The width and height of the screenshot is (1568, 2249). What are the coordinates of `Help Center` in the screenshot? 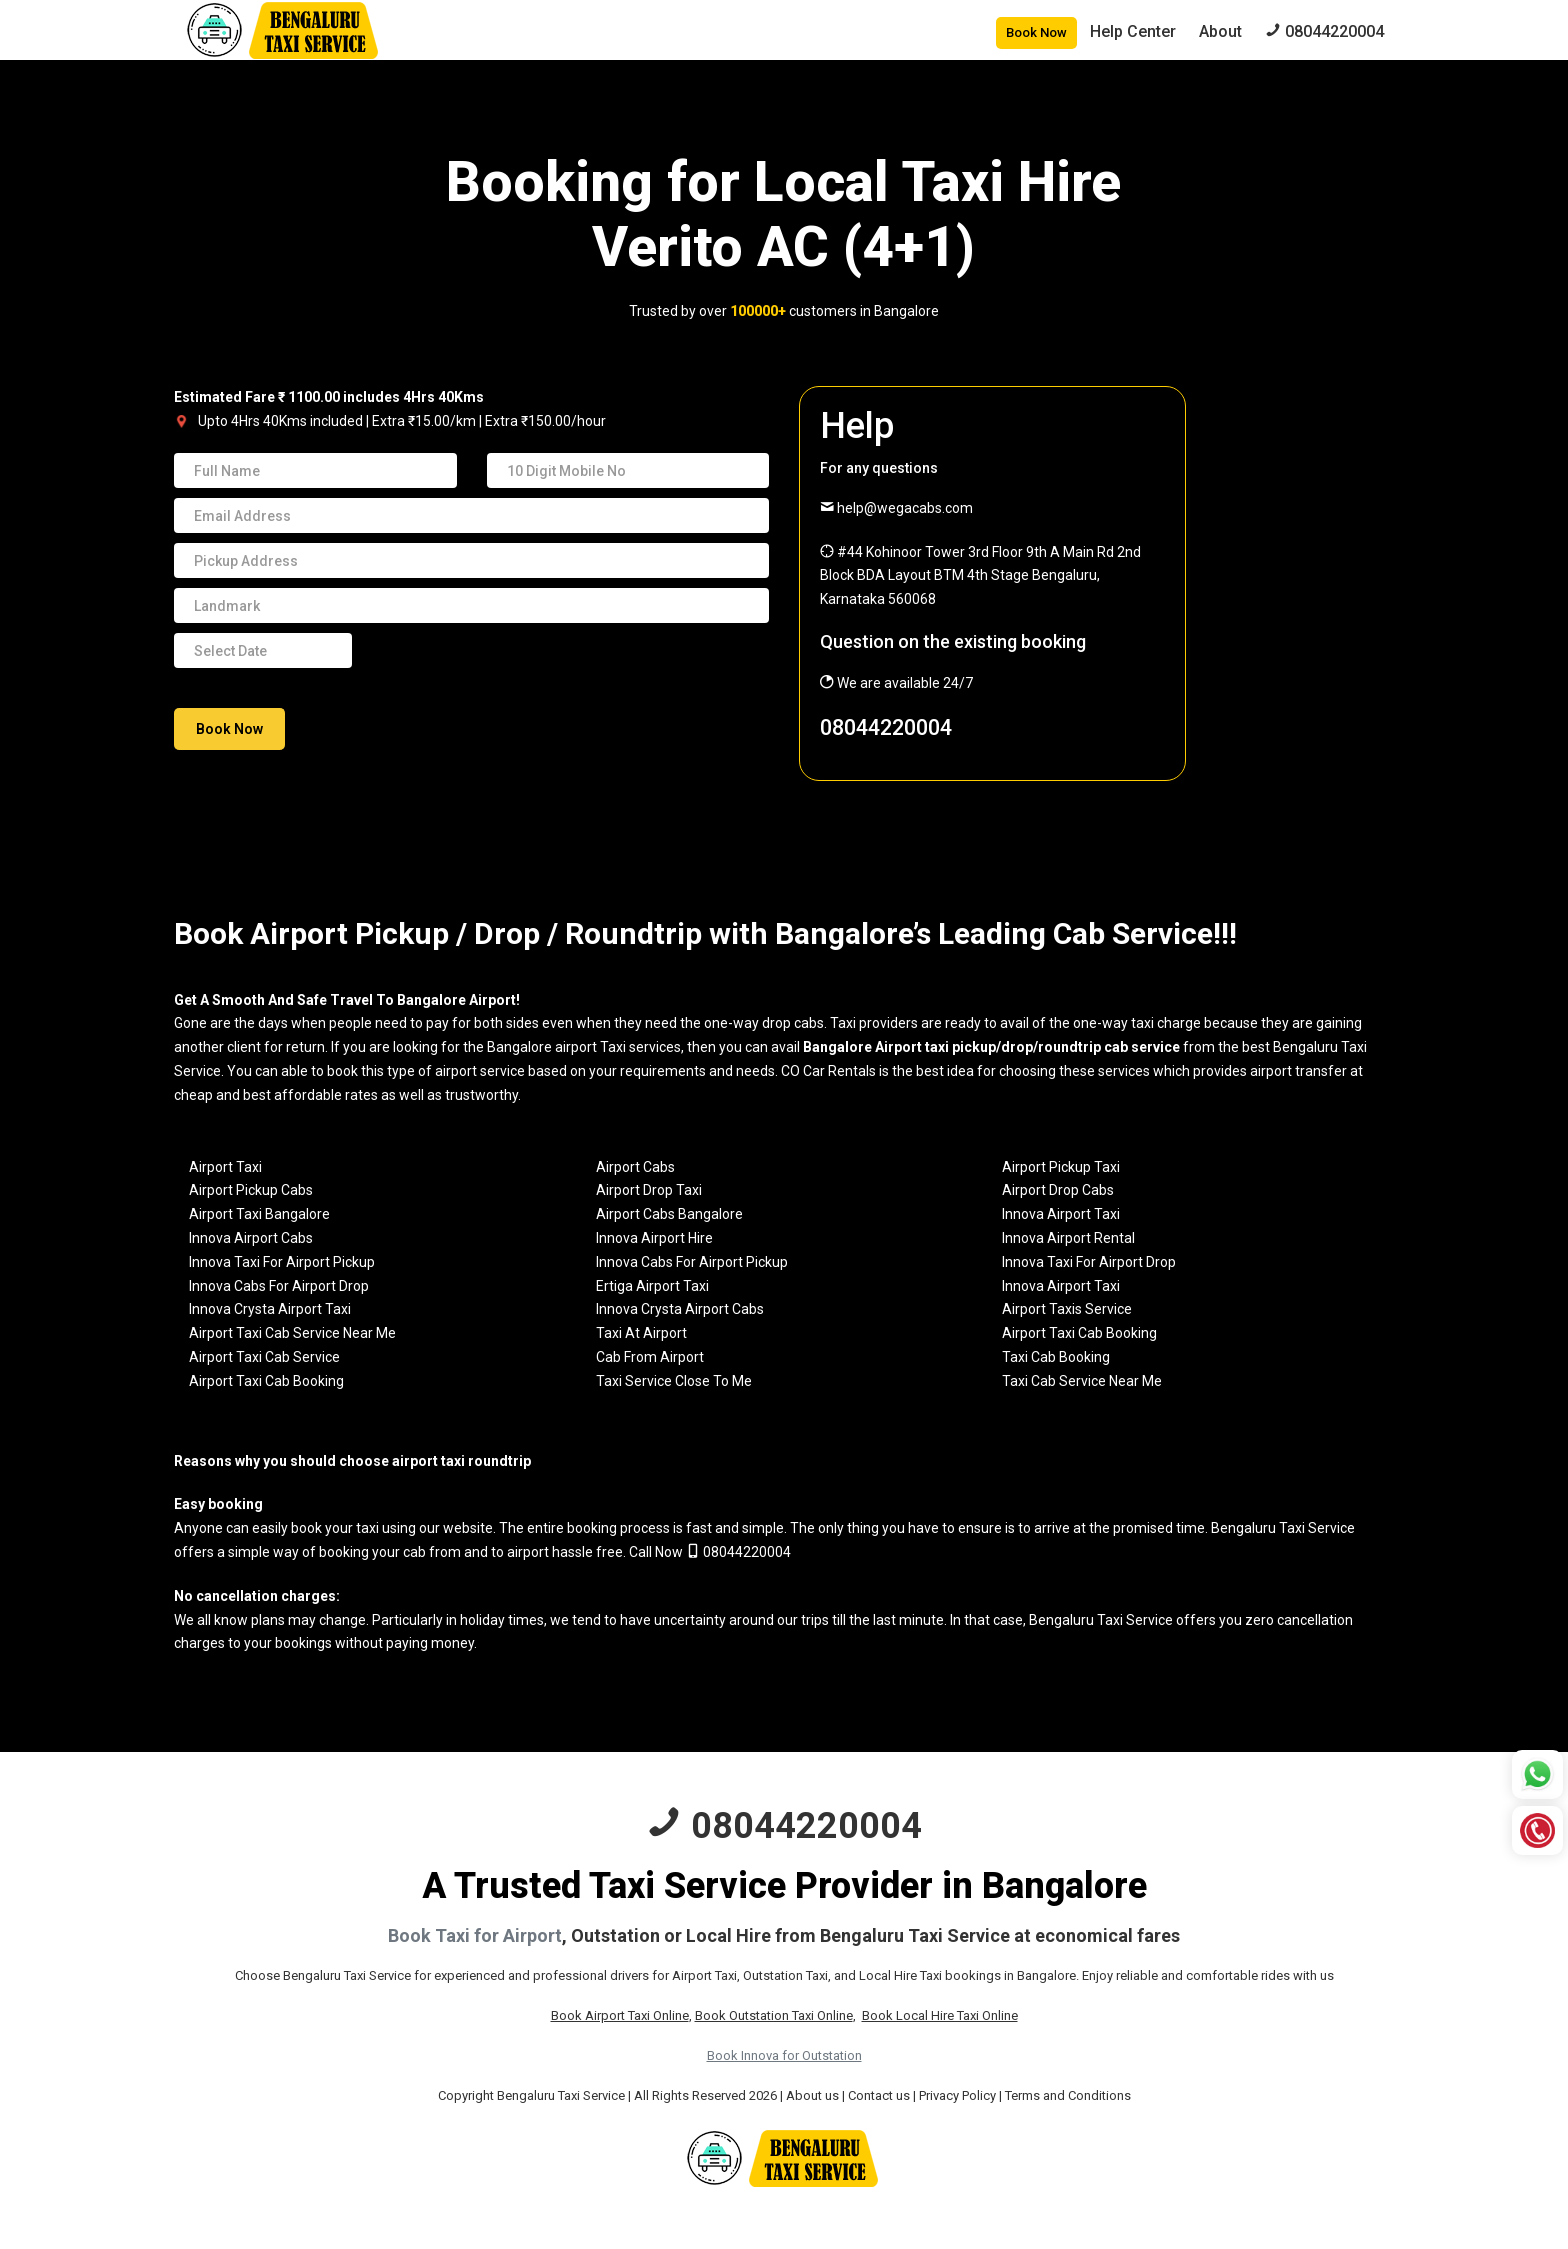 It's located at (1133, 31).